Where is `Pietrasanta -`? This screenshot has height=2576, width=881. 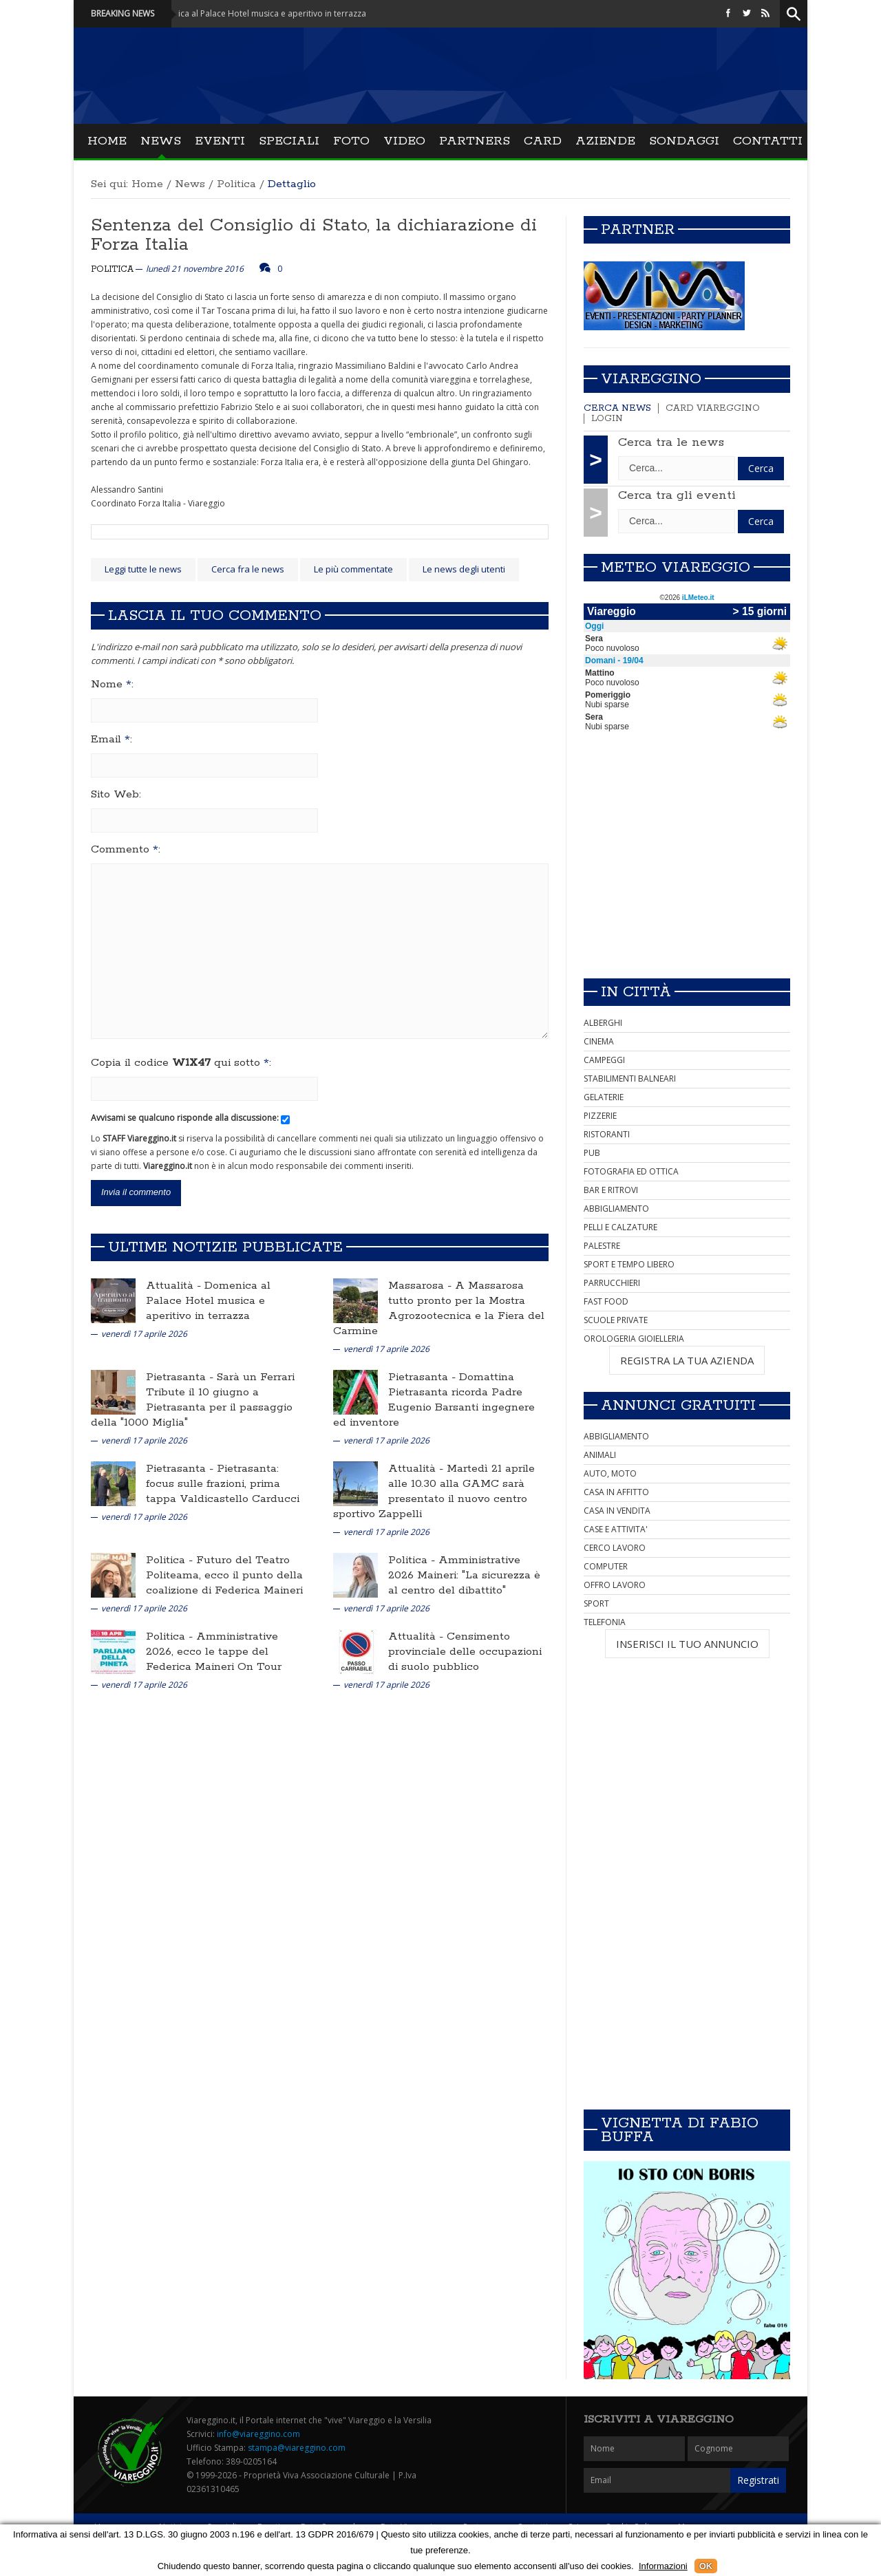 Pietrasanta - is located at coordinates (181, 1377).